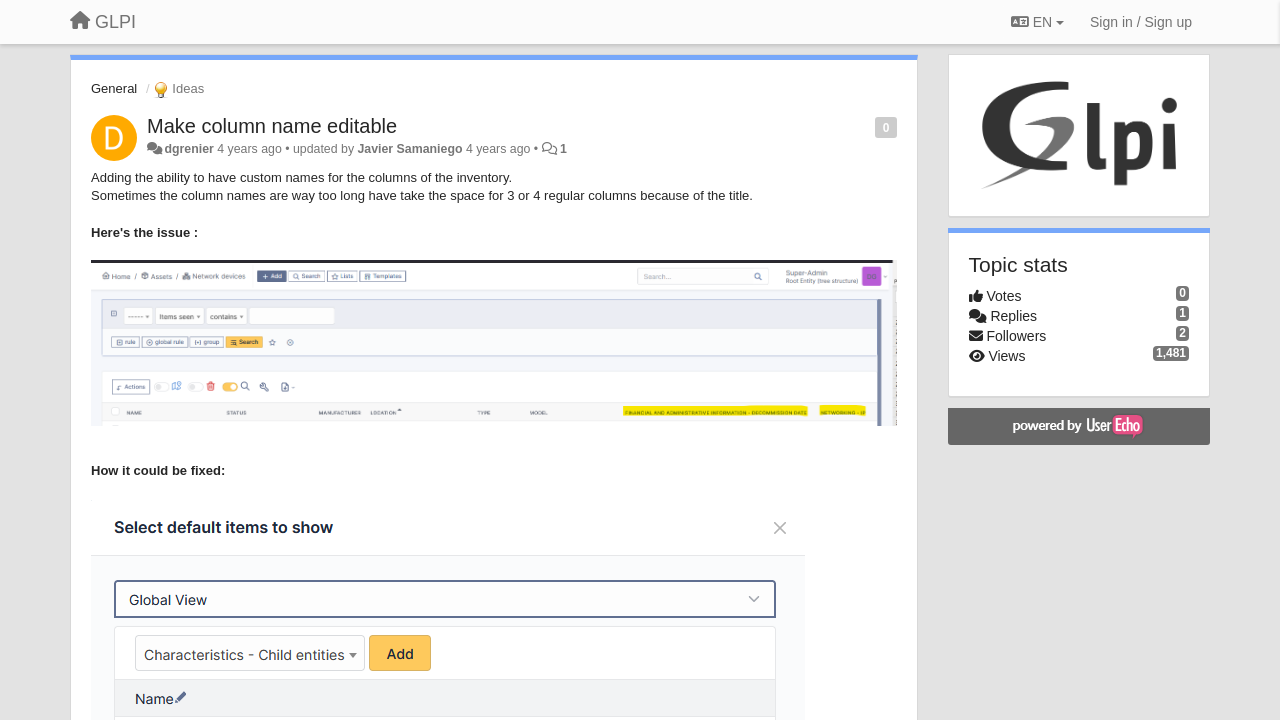 This screenshot has width=1280, height=720. What do you see at coordinates (1037, 22) in the screenshot?
I see `EN` at bounding box center [1037, 22].